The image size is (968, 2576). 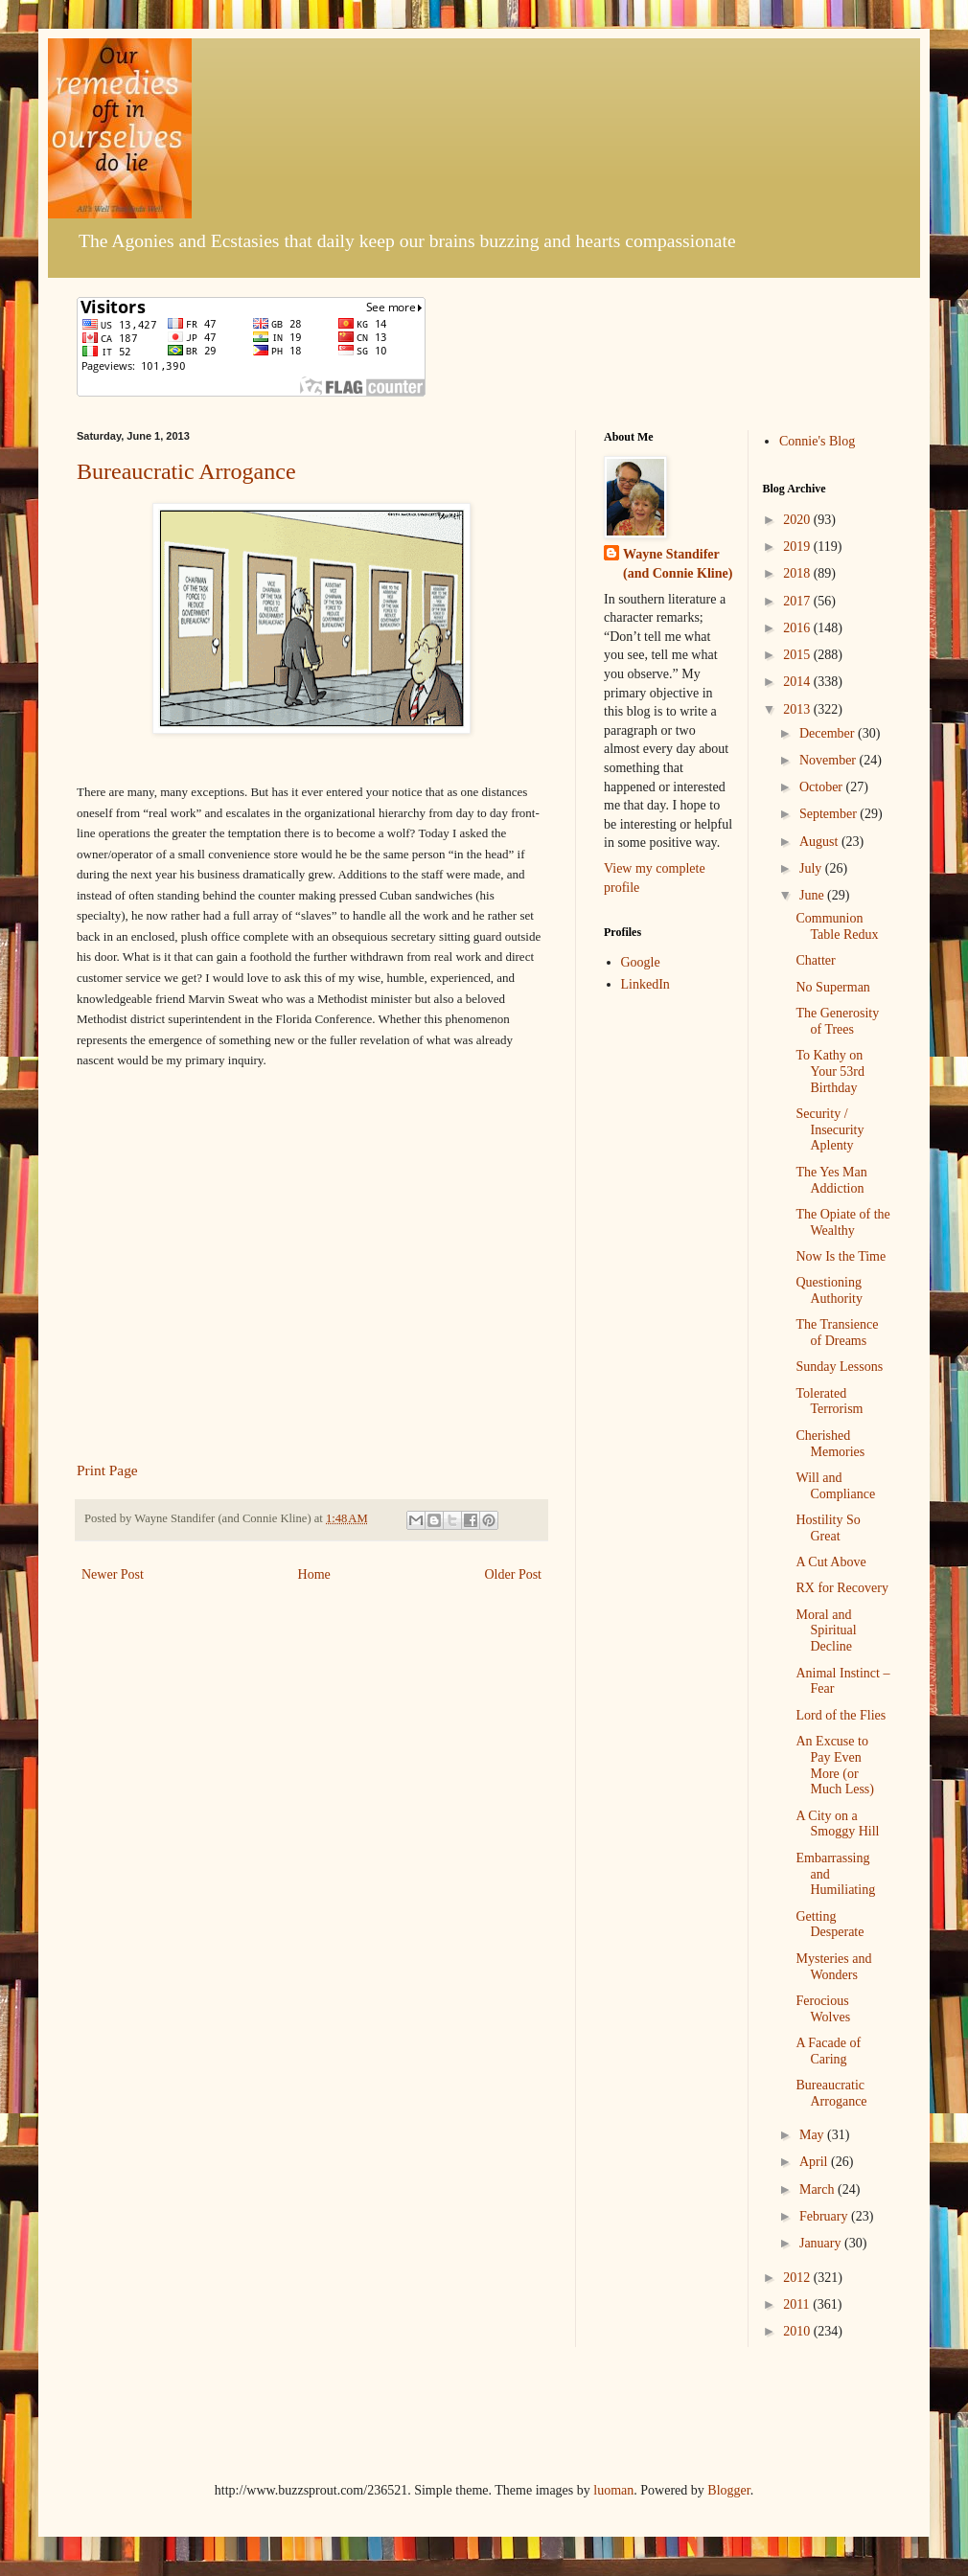 I want to click on 2016, so click(x=798, y=628).